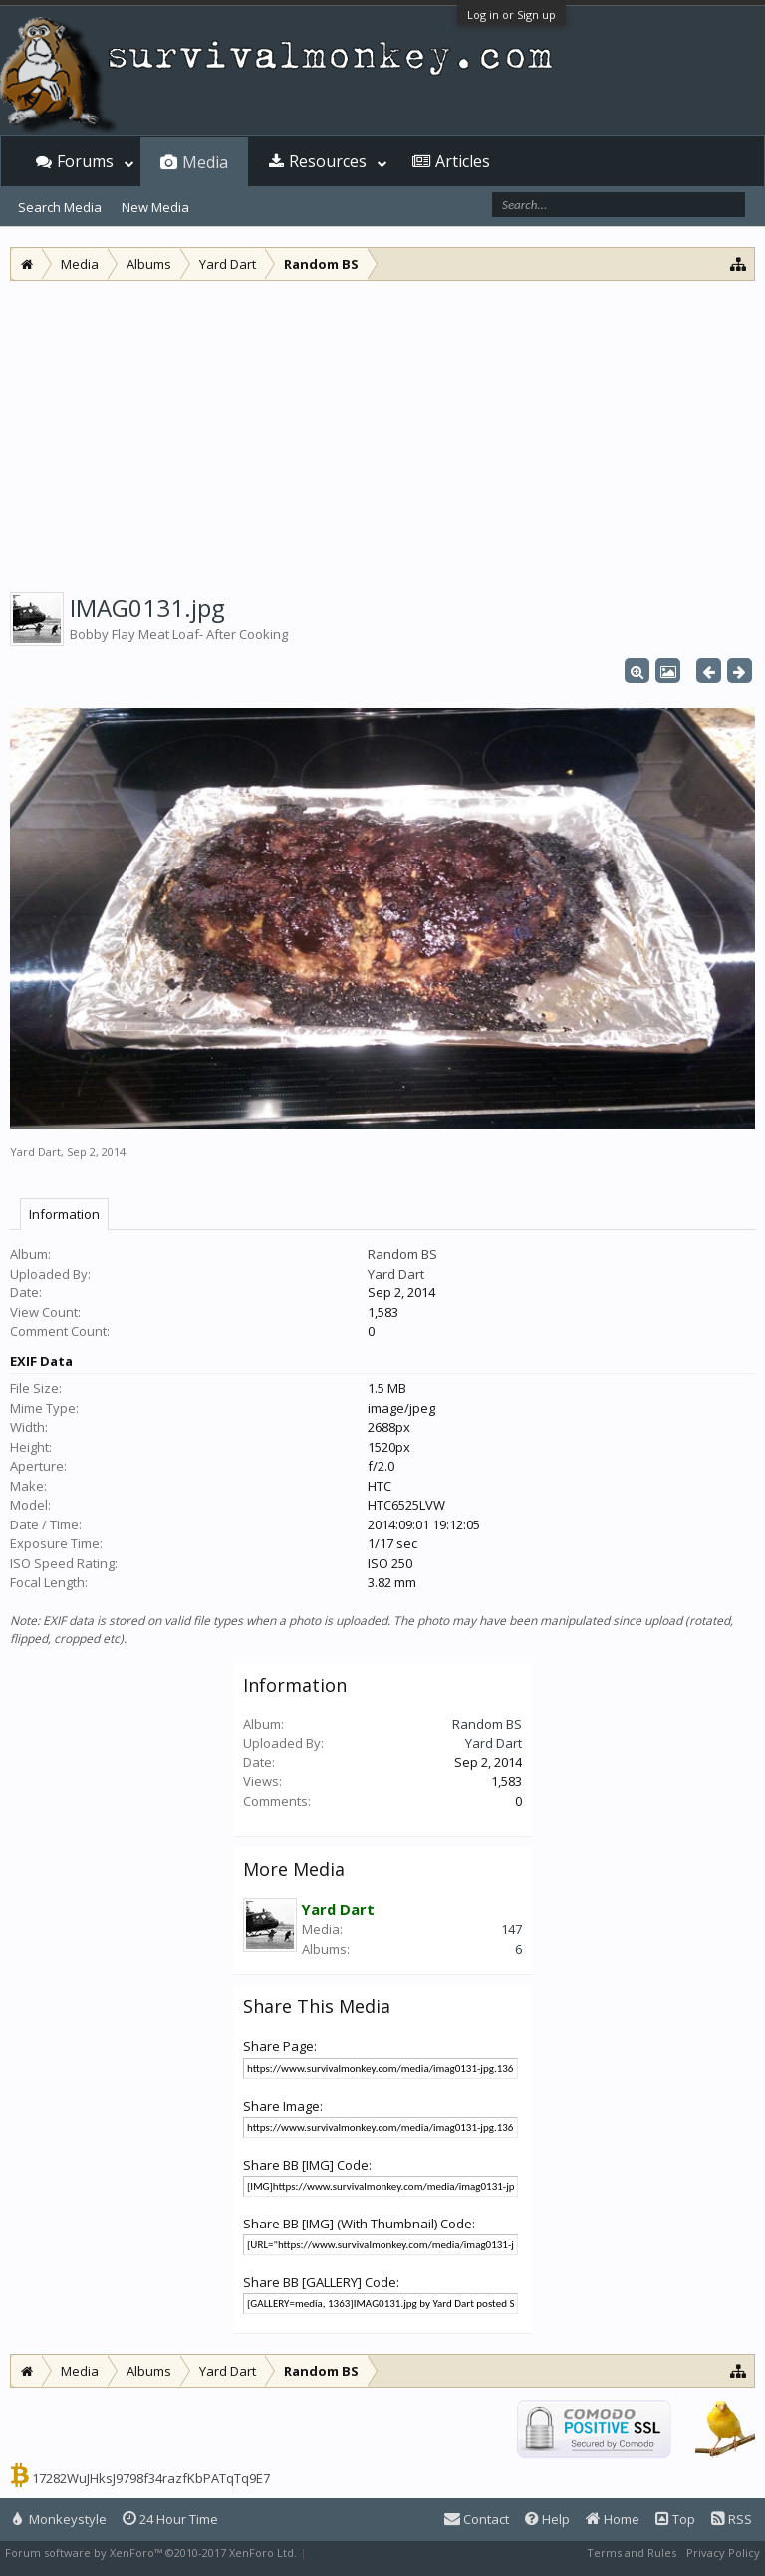 The width and height of the screenshot is (765, 2576). I want to click on Privacy Policy, so click(723, 2552).